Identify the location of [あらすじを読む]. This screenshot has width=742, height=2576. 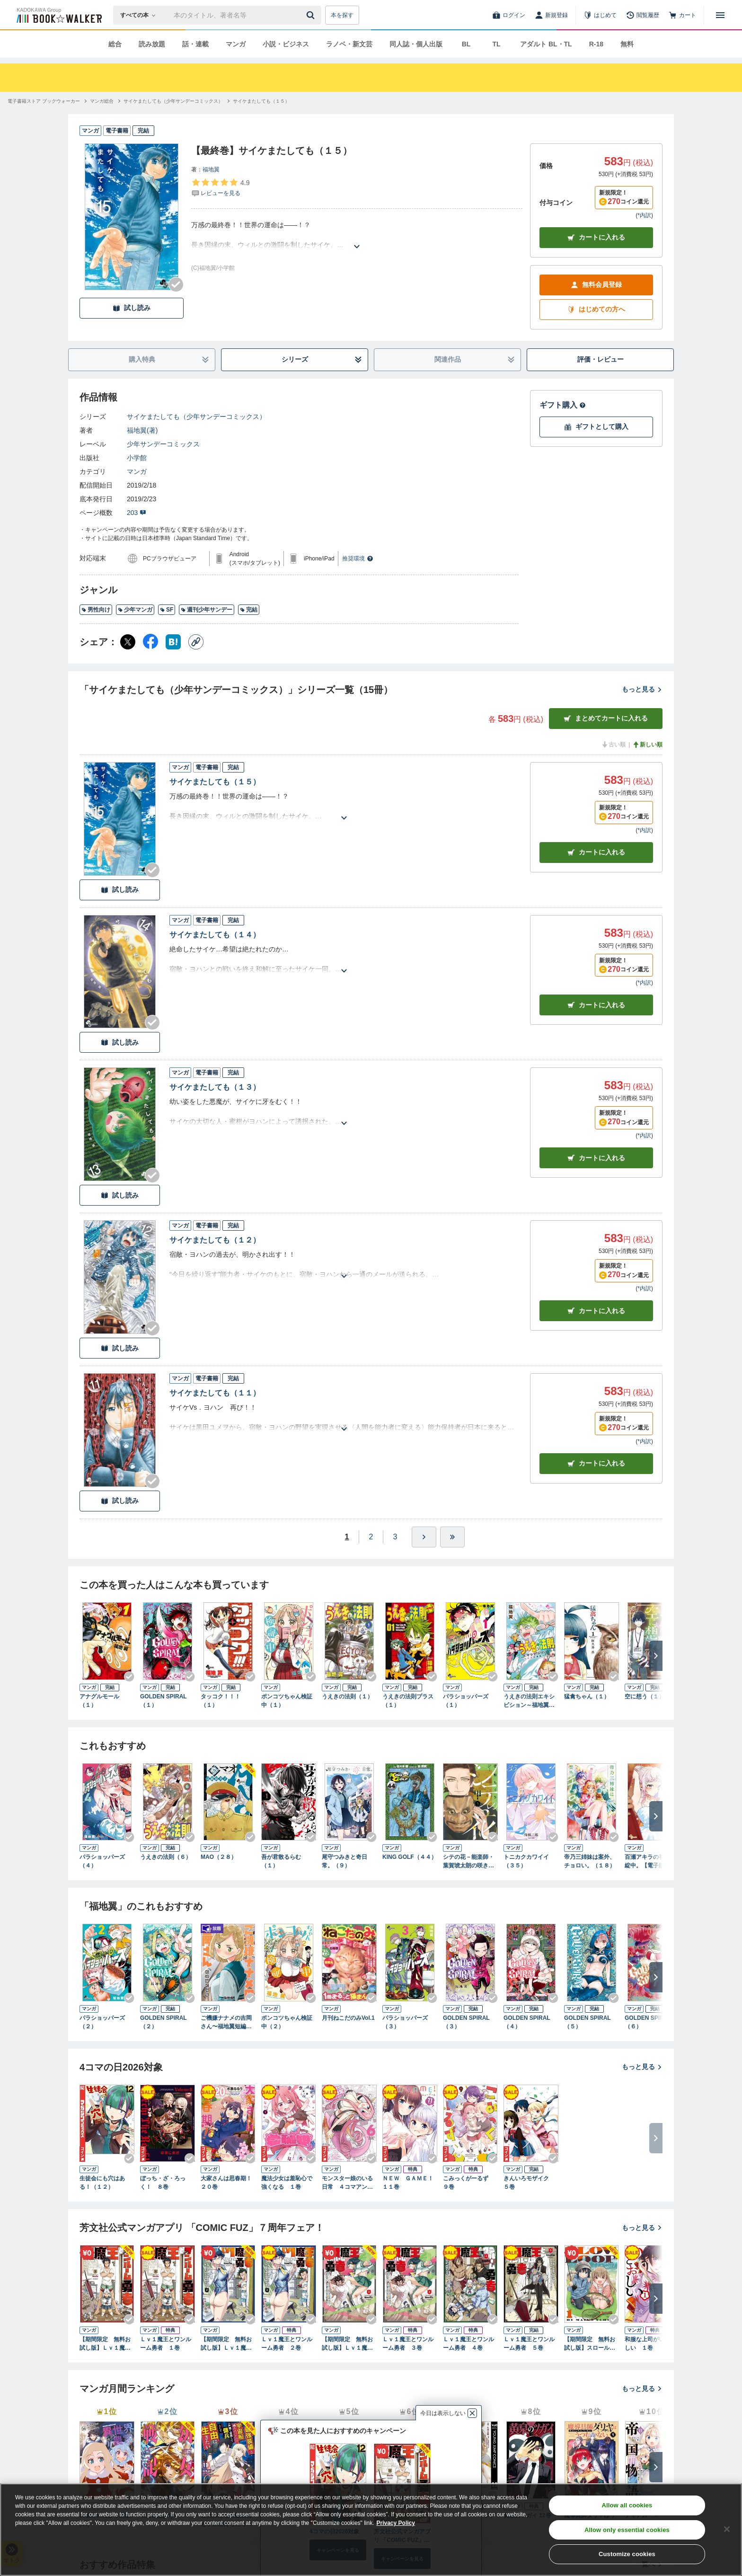
(356, 235).